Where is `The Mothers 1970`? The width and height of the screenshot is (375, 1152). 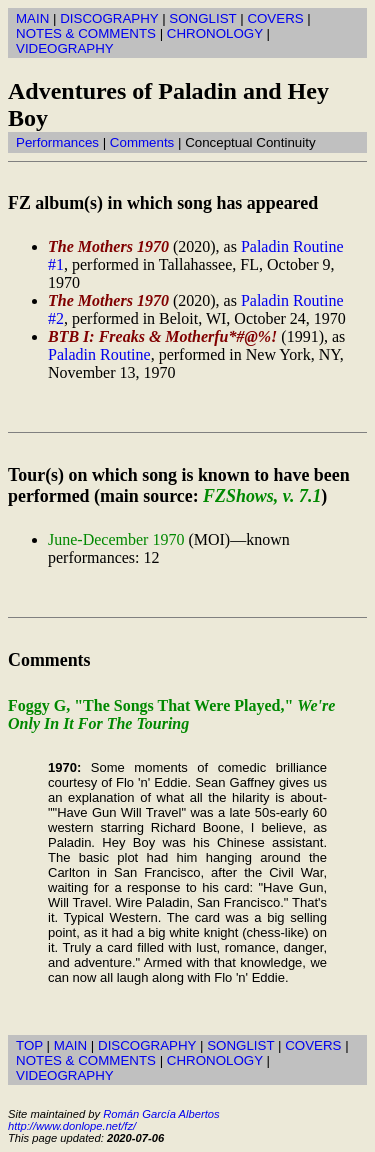 The Mothers 1970 is located at coordinates (108, 246).